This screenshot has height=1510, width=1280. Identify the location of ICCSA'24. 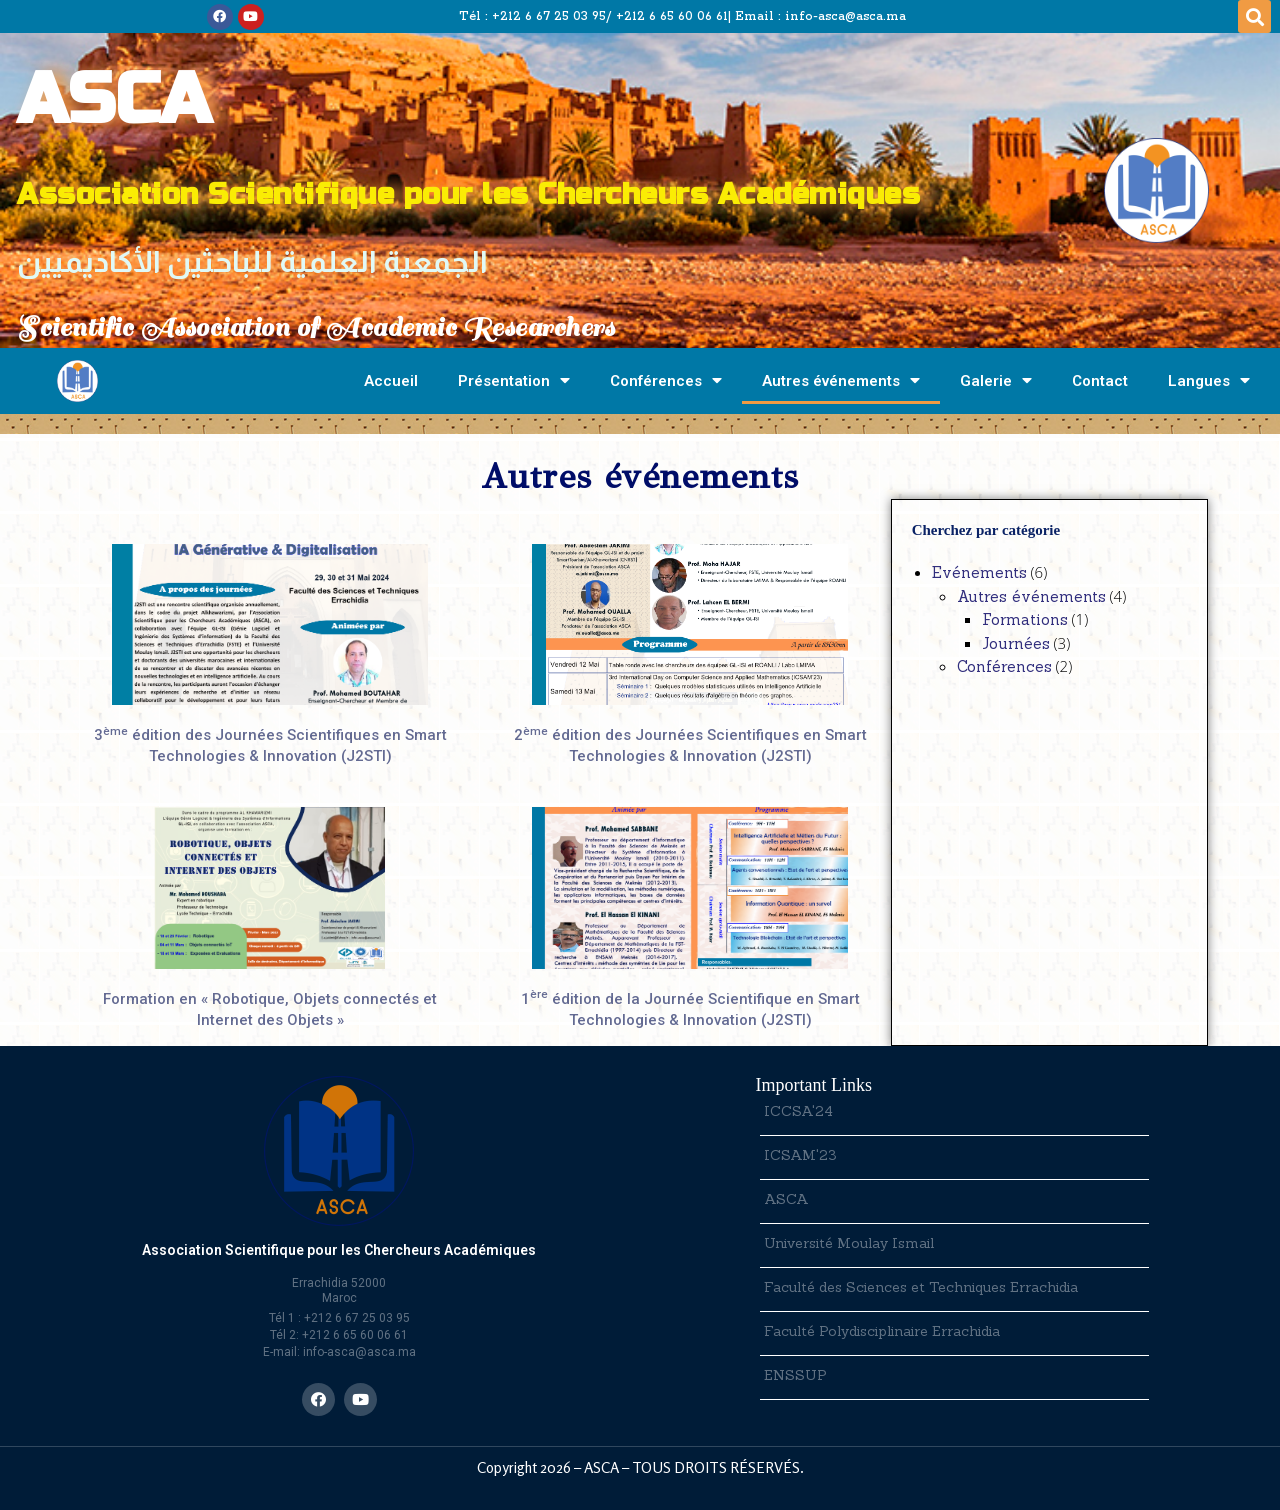
(798, 1111).